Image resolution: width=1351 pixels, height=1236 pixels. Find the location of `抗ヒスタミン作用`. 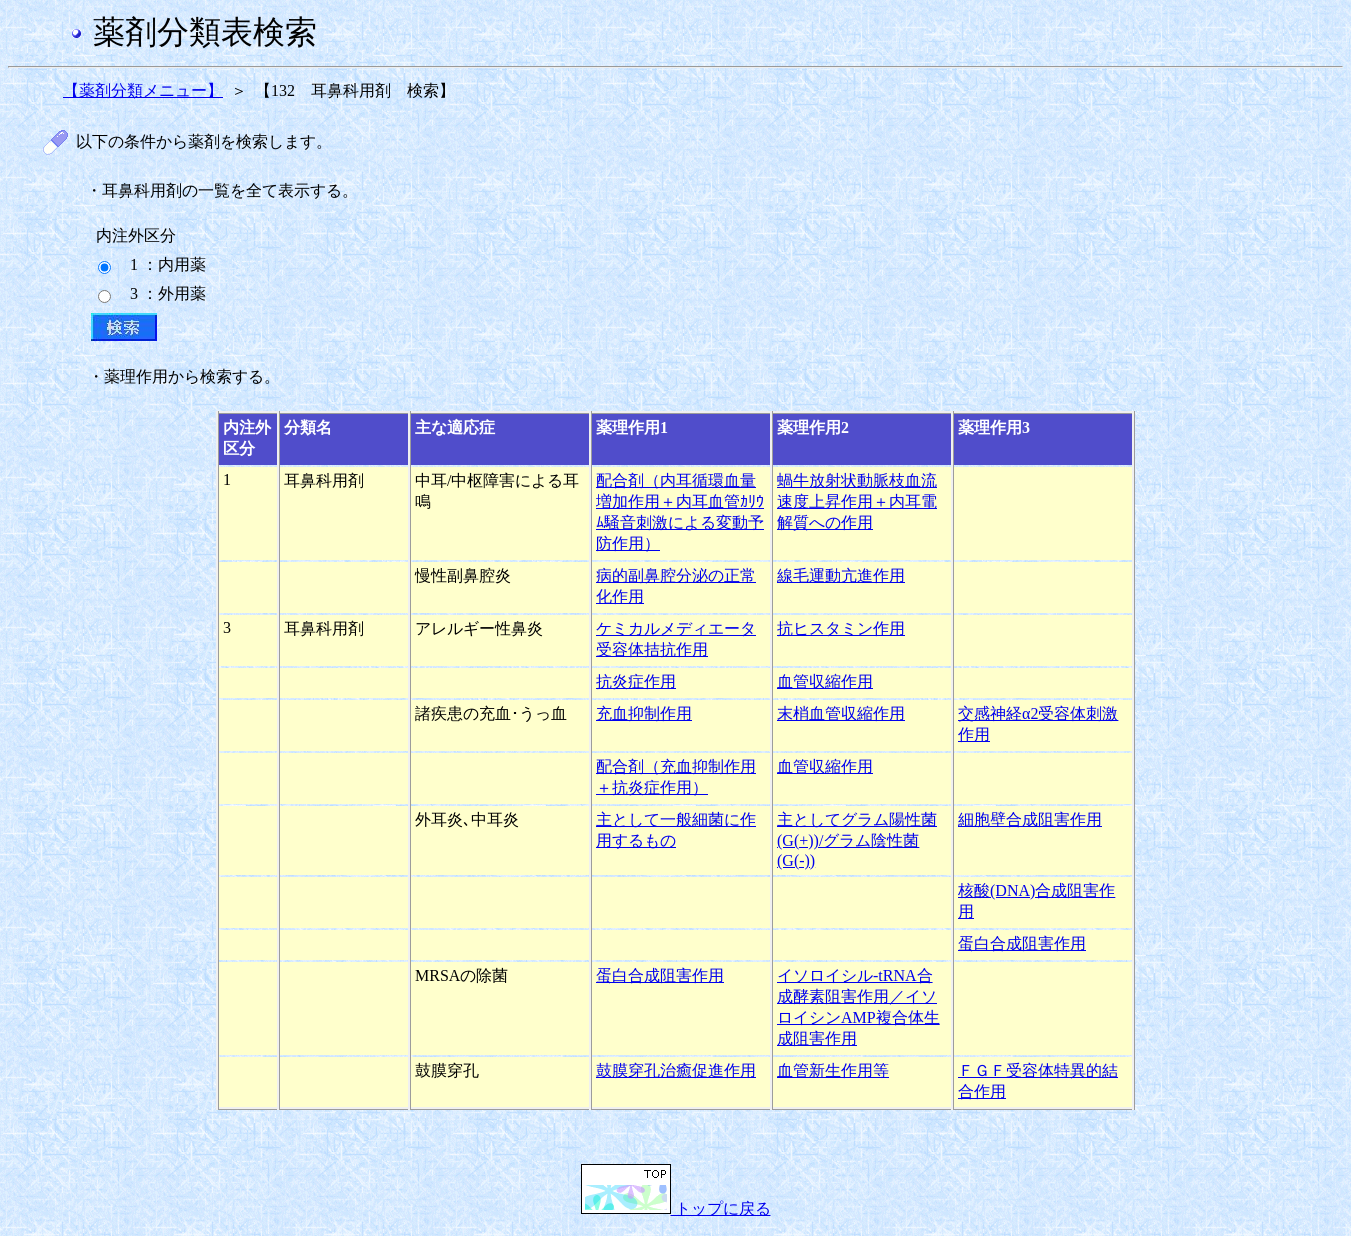

抗ヒスタミン作用 is located at coordinates (841, 628).